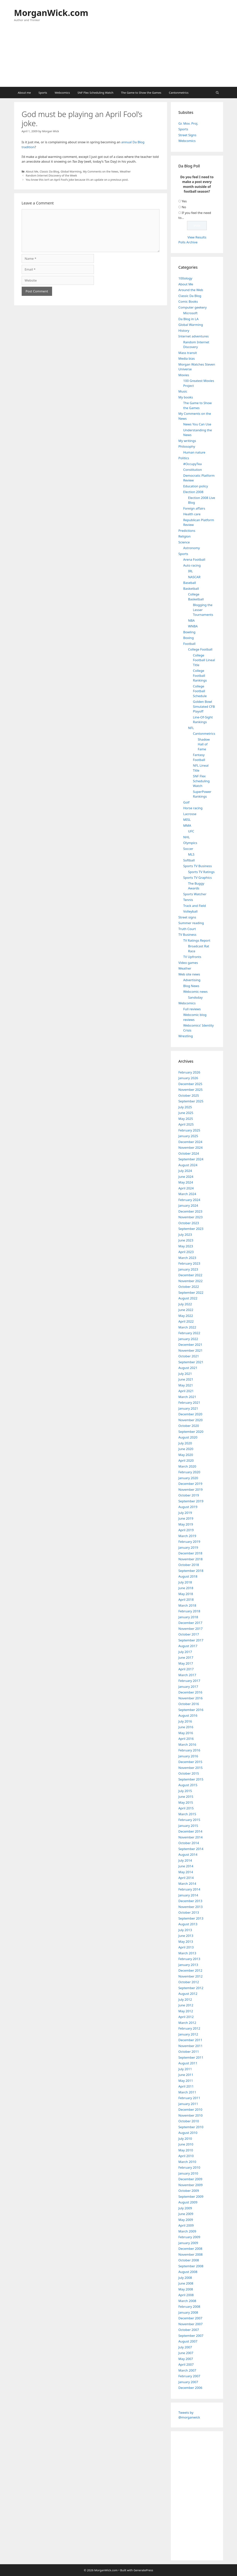 The width and height of the screenshot is (237, 2576). What do you see at coordinates (185, 1866) in the screenshot?
I see `June 2014` at bounding box center [185, 1866].